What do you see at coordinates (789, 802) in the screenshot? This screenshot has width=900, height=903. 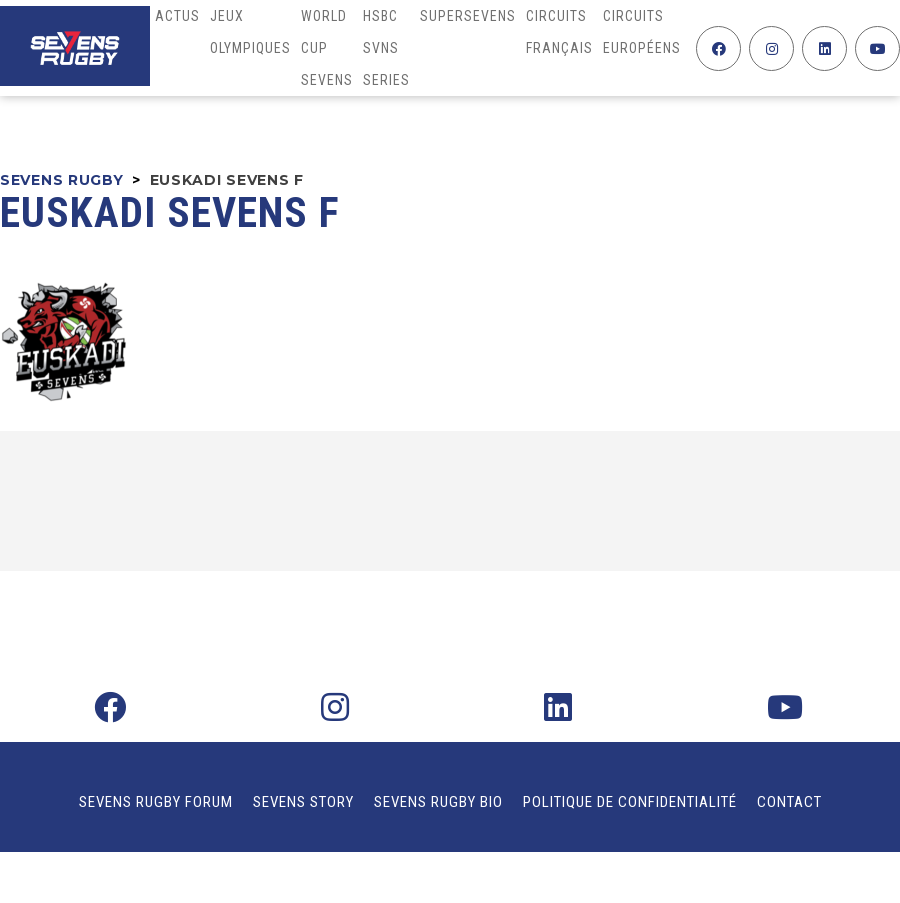 I see `Contact` at bounding box center [789, 802].